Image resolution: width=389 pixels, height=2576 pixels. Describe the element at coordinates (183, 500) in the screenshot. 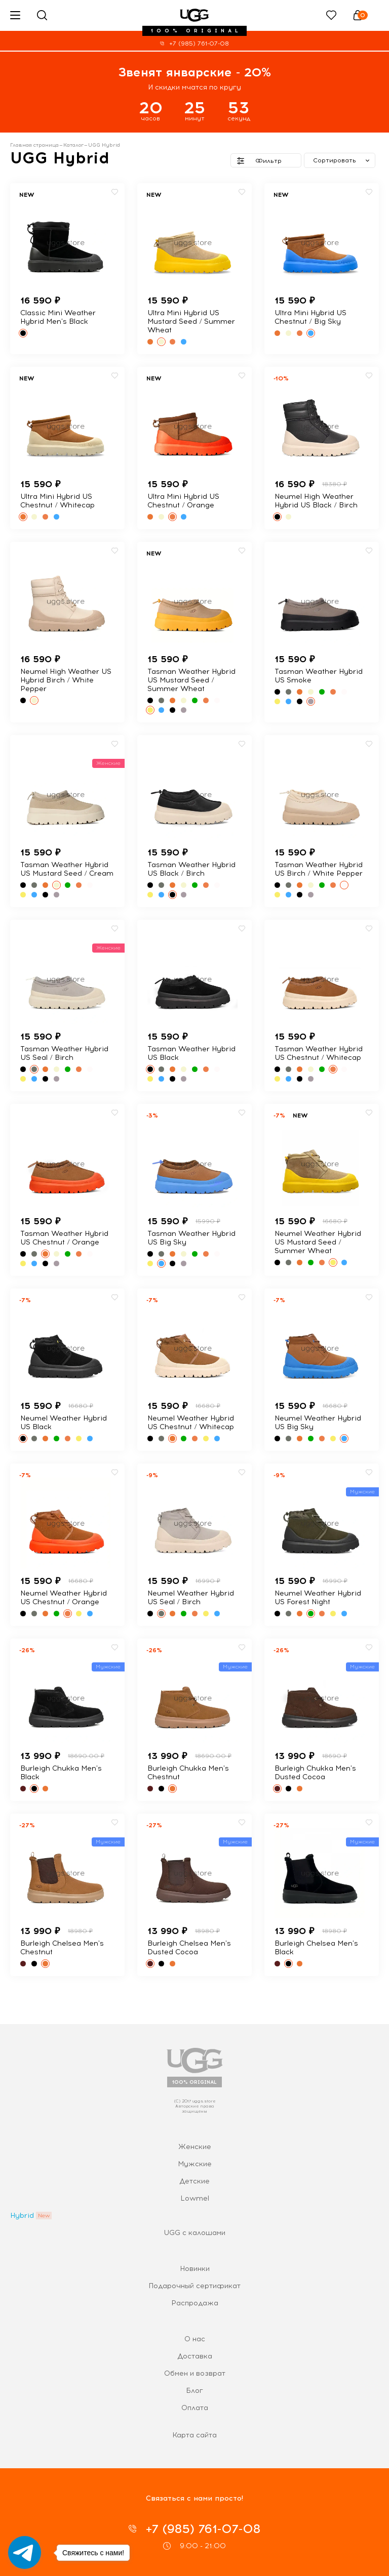

I see `Ultra Mini Hybrid US Chestnut / Orange` at that location.